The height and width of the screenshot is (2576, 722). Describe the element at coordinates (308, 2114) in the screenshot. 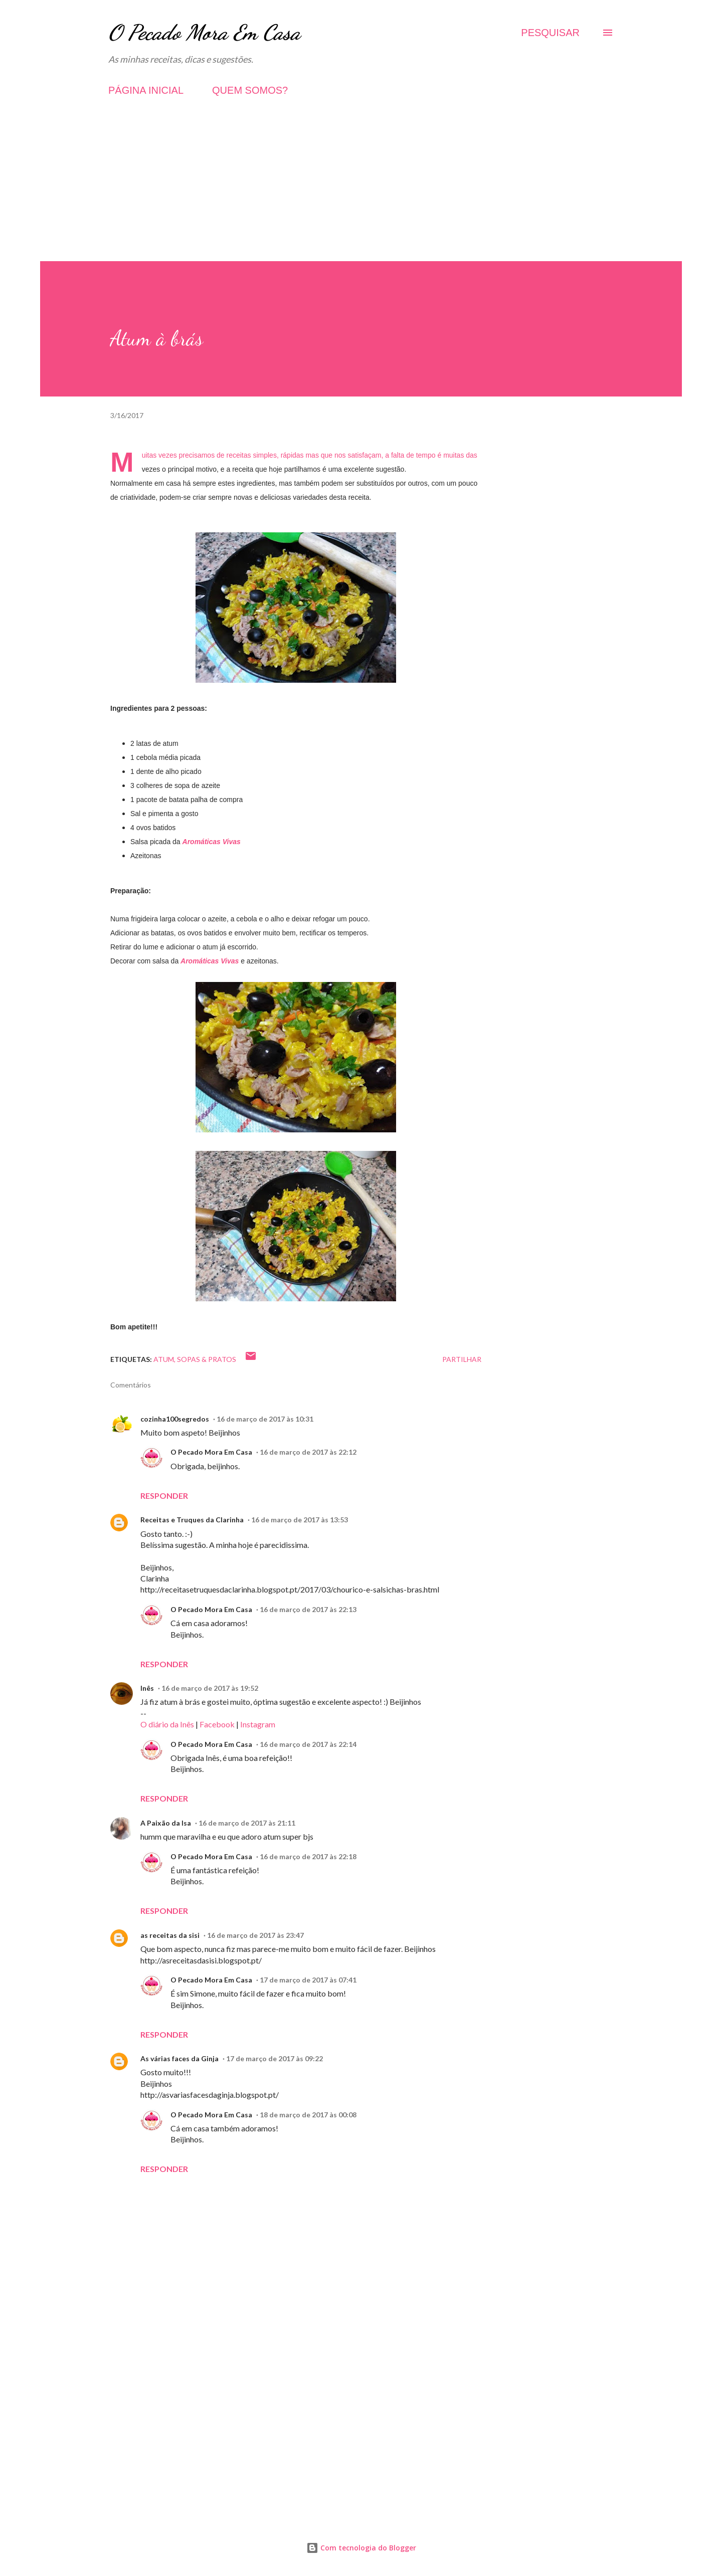

I see `18 de março de 2017 às 00:08` at that location.